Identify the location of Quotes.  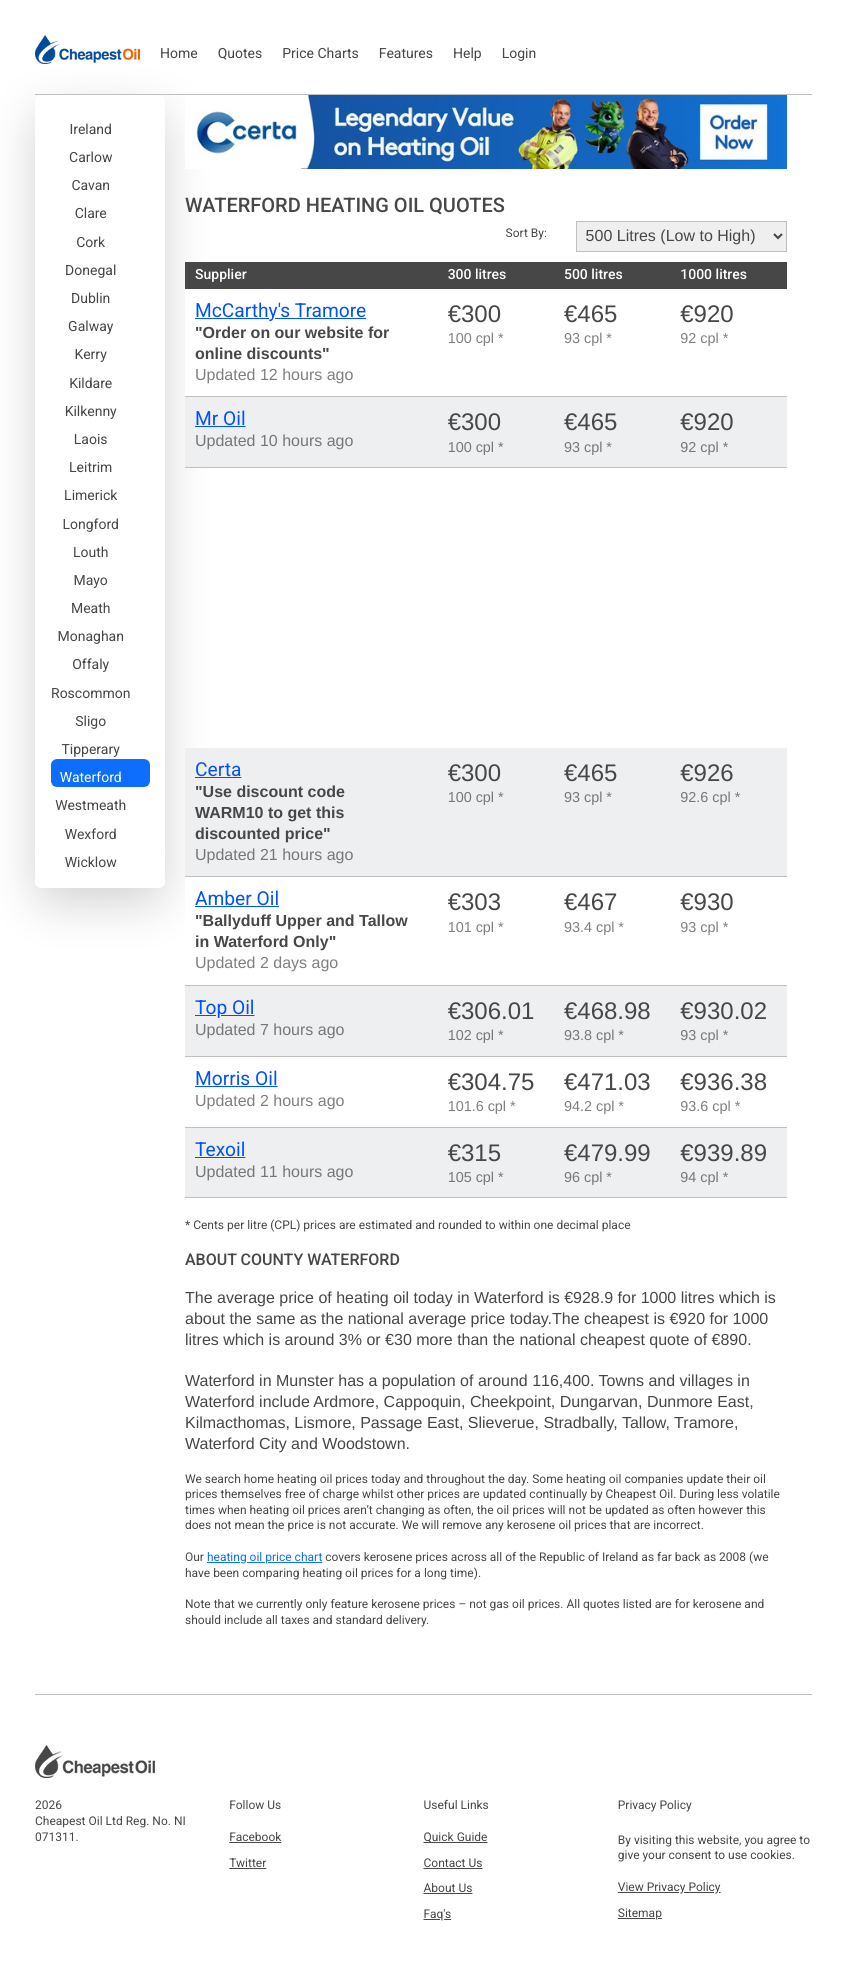
(240, 54).